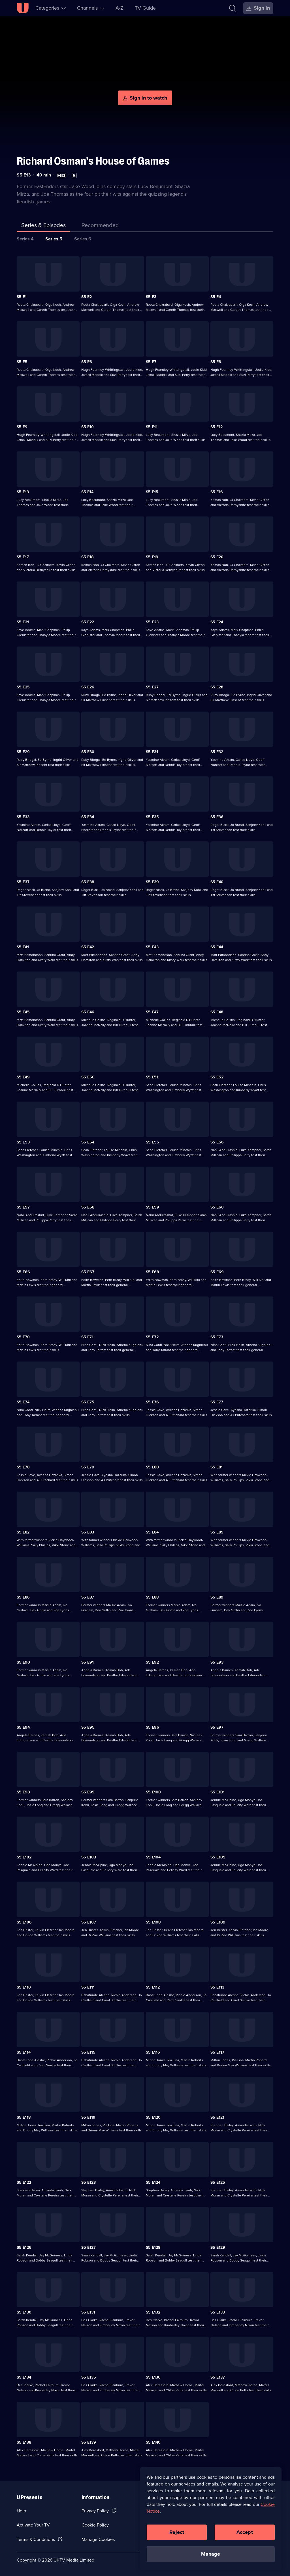  What do you see at coordinates (23, 1532) in the screenshot?
I see `S5 E82 [Series 5 Episode 82]` at bounding box center [23, 1532].